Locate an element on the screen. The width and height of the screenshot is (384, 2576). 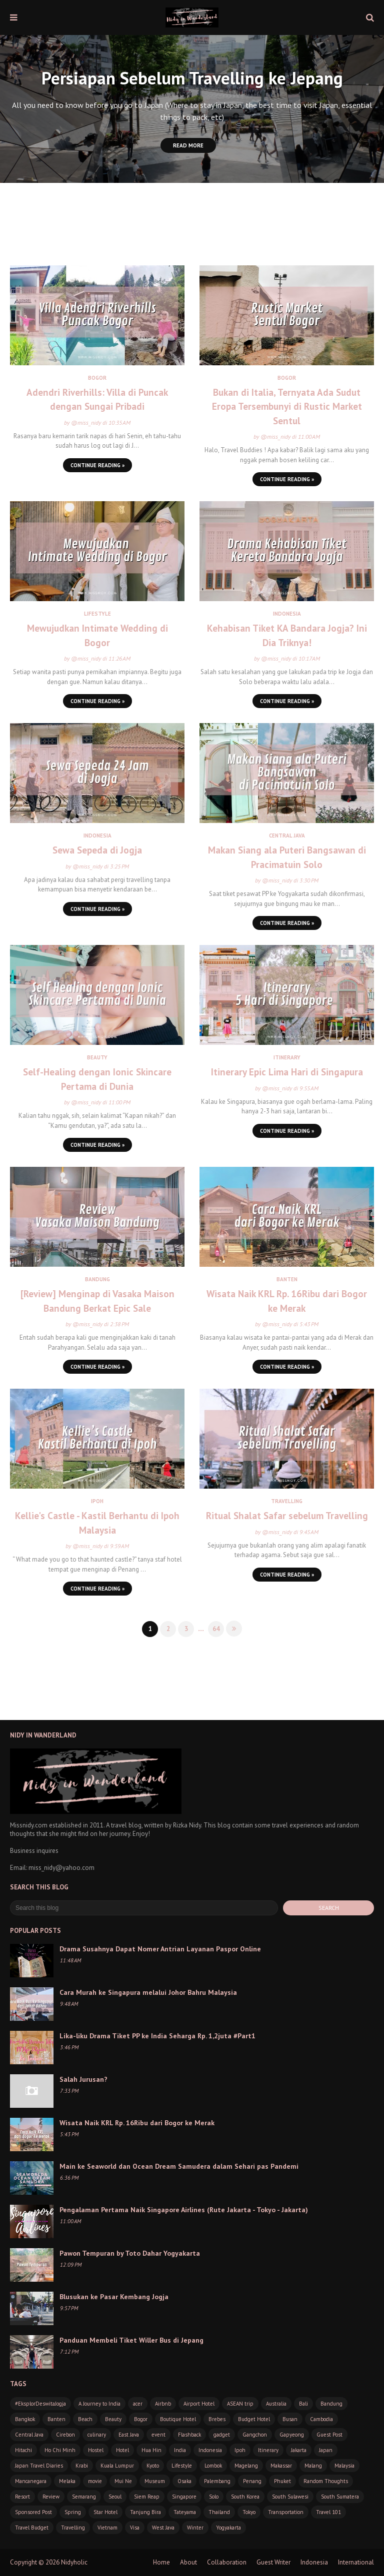
Bogor is located at coordinates (141, 2419).